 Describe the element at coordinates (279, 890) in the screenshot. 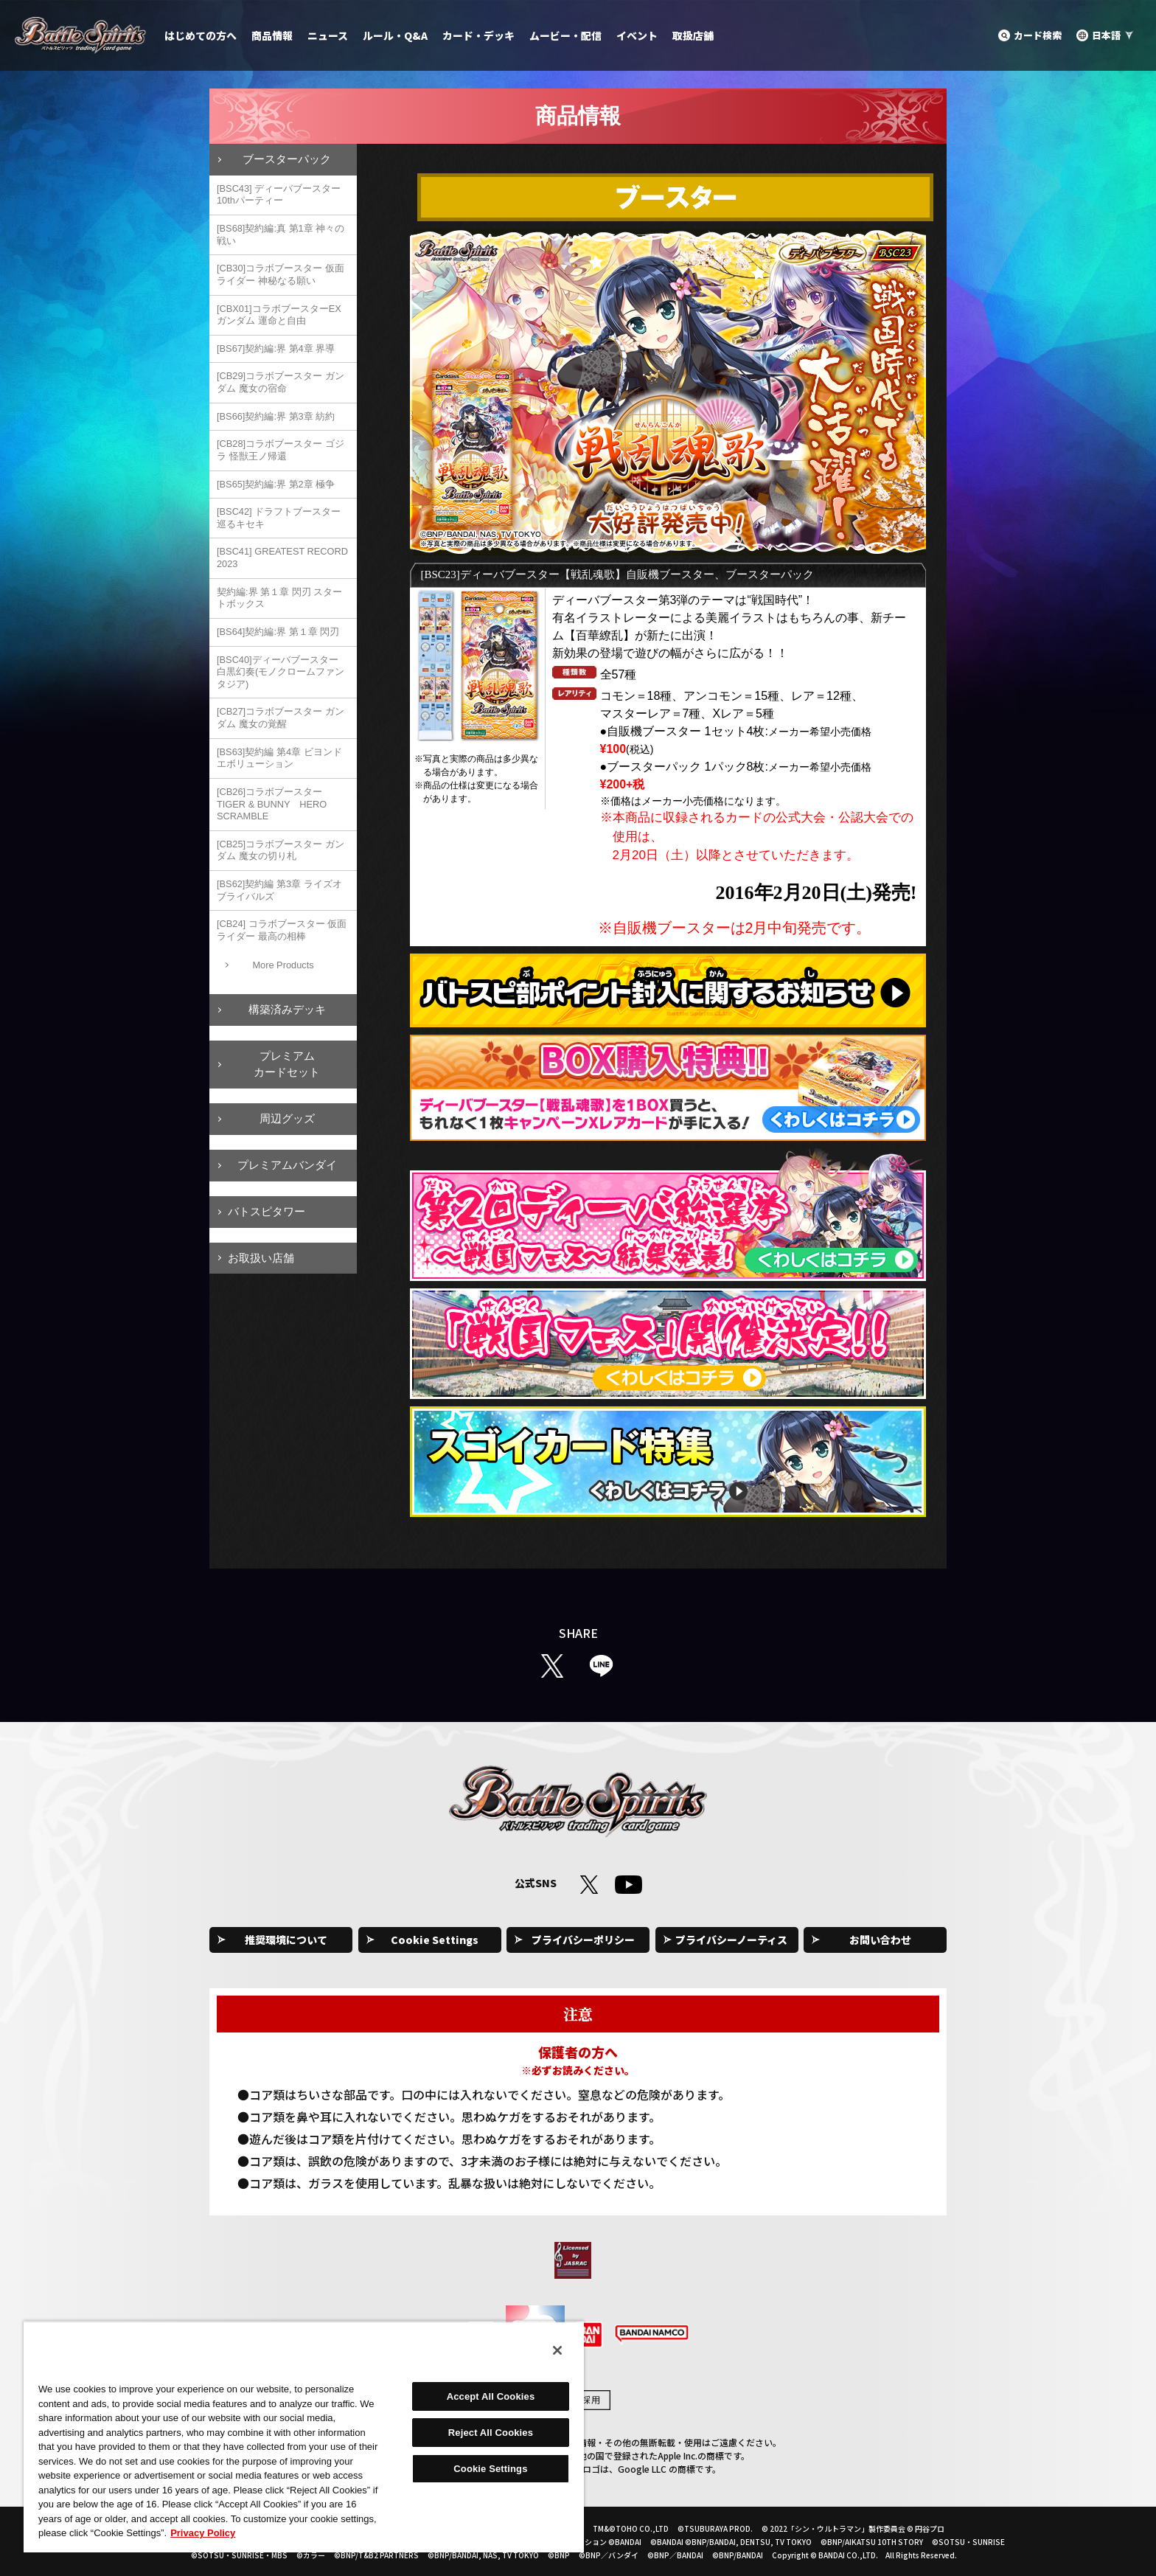

I see `[BS62]契約編 第3章 ライズオブライバルズ` at that location.